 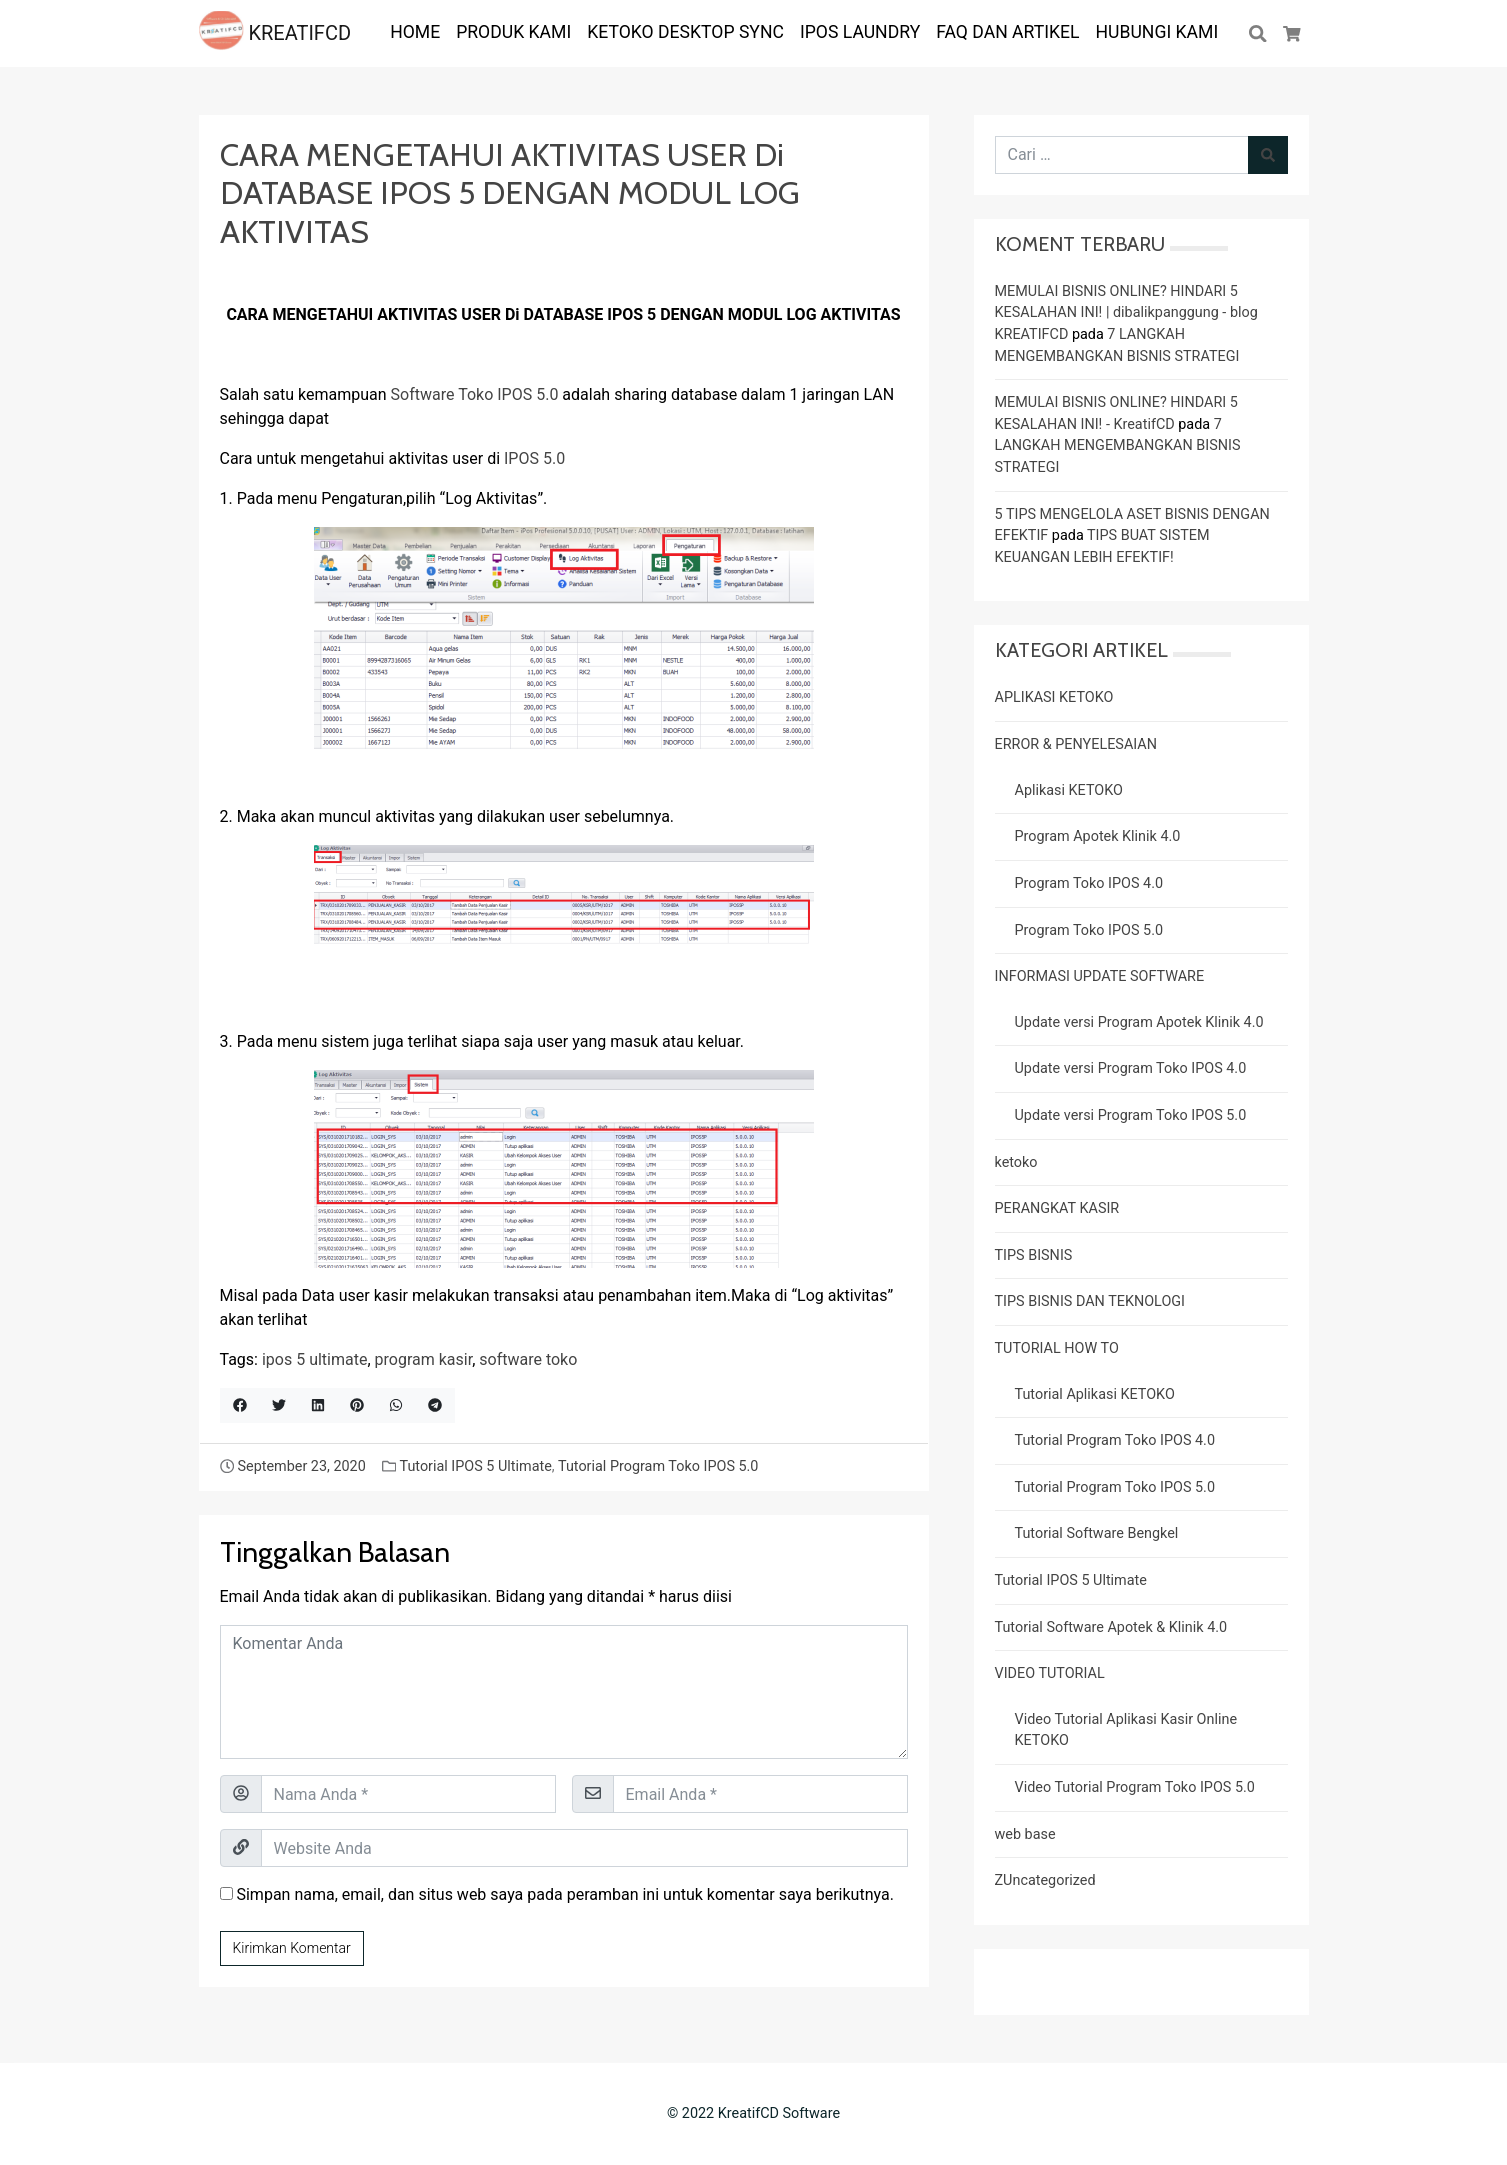 I want to click on program kasir, so click(x=424, y=1359).